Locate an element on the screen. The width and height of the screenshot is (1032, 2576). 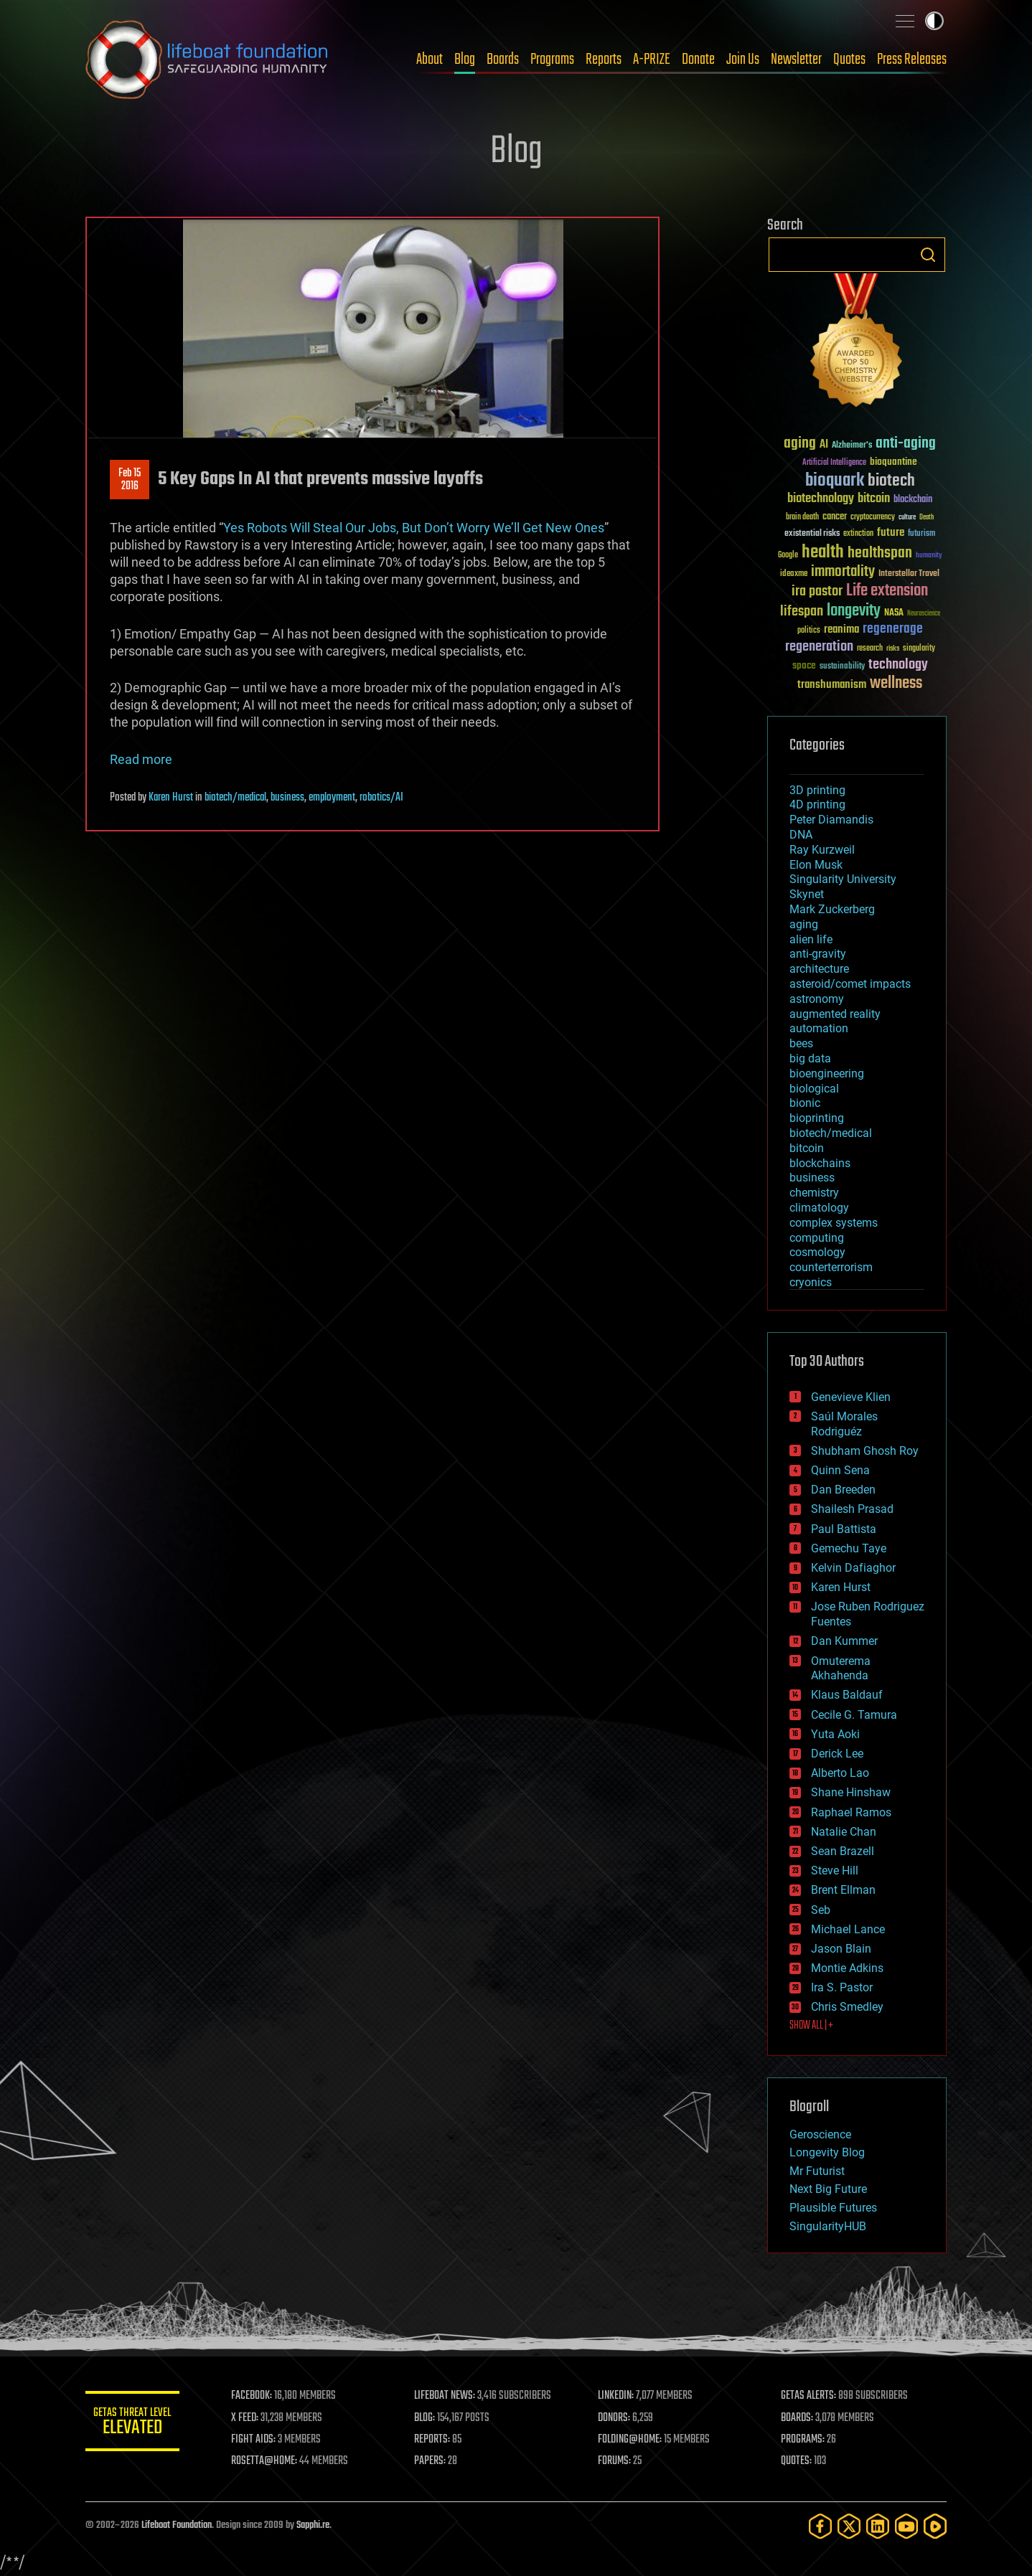
Life extension [Life extension (136 items)] is located at coordinates (887, 591).